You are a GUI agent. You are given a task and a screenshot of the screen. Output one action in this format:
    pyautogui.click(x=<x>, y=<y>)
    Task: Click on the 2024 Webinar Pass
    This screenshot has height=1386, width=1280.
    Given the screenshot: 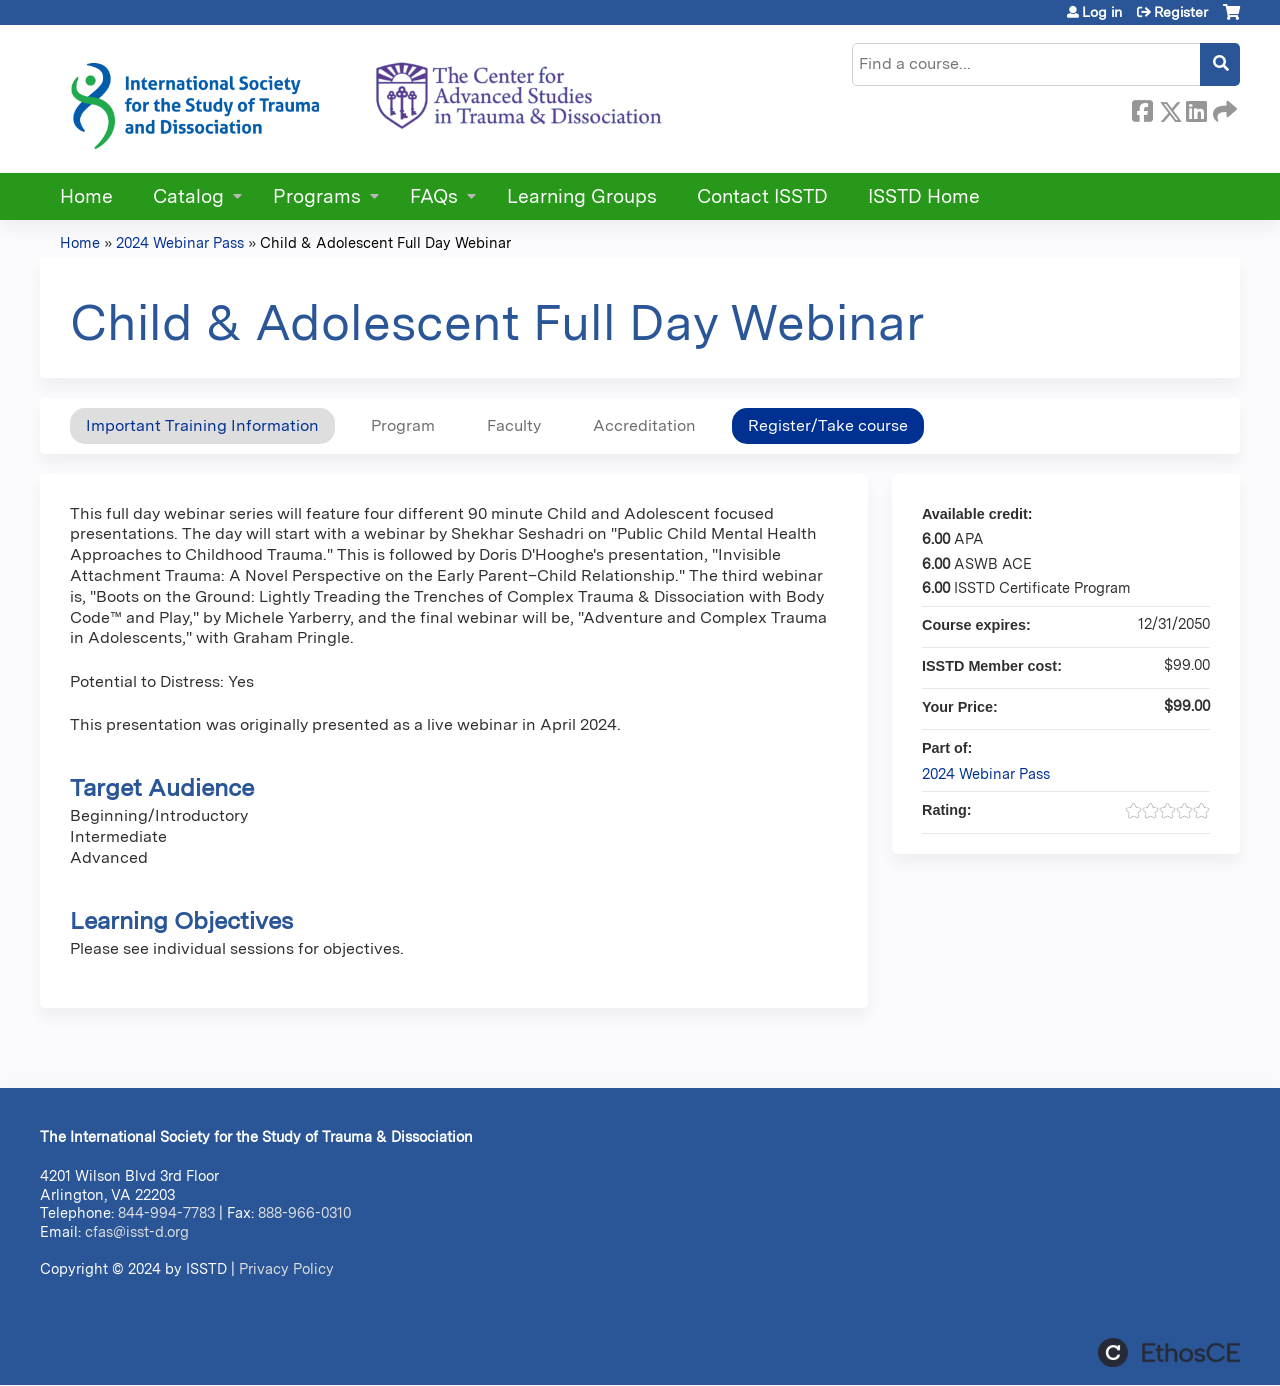 What is the action you would take?
    pyautogui.click(x=180, y=242)
    